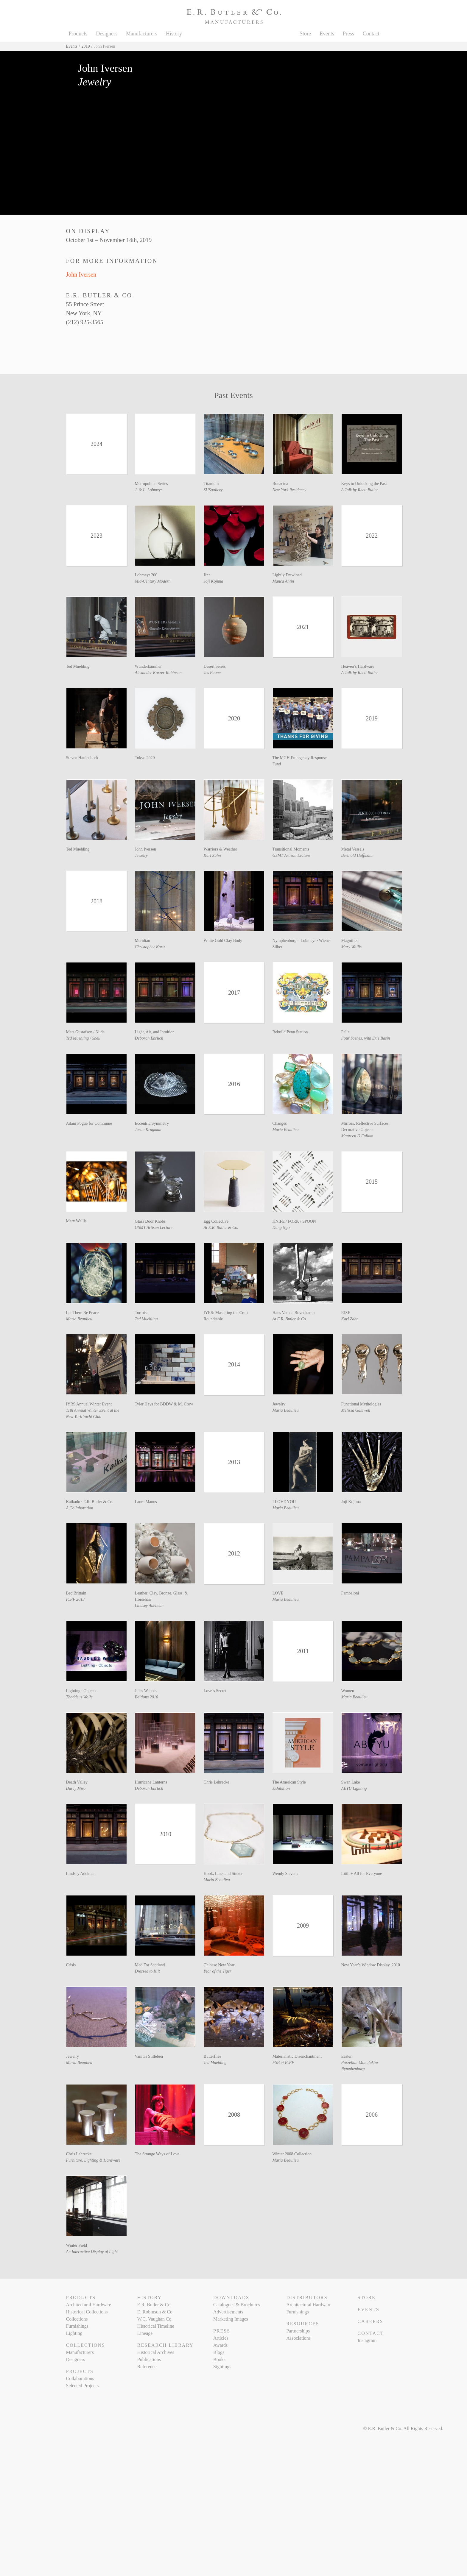  I want to click on Keys to Unlocking the Past, so click(364, 483).